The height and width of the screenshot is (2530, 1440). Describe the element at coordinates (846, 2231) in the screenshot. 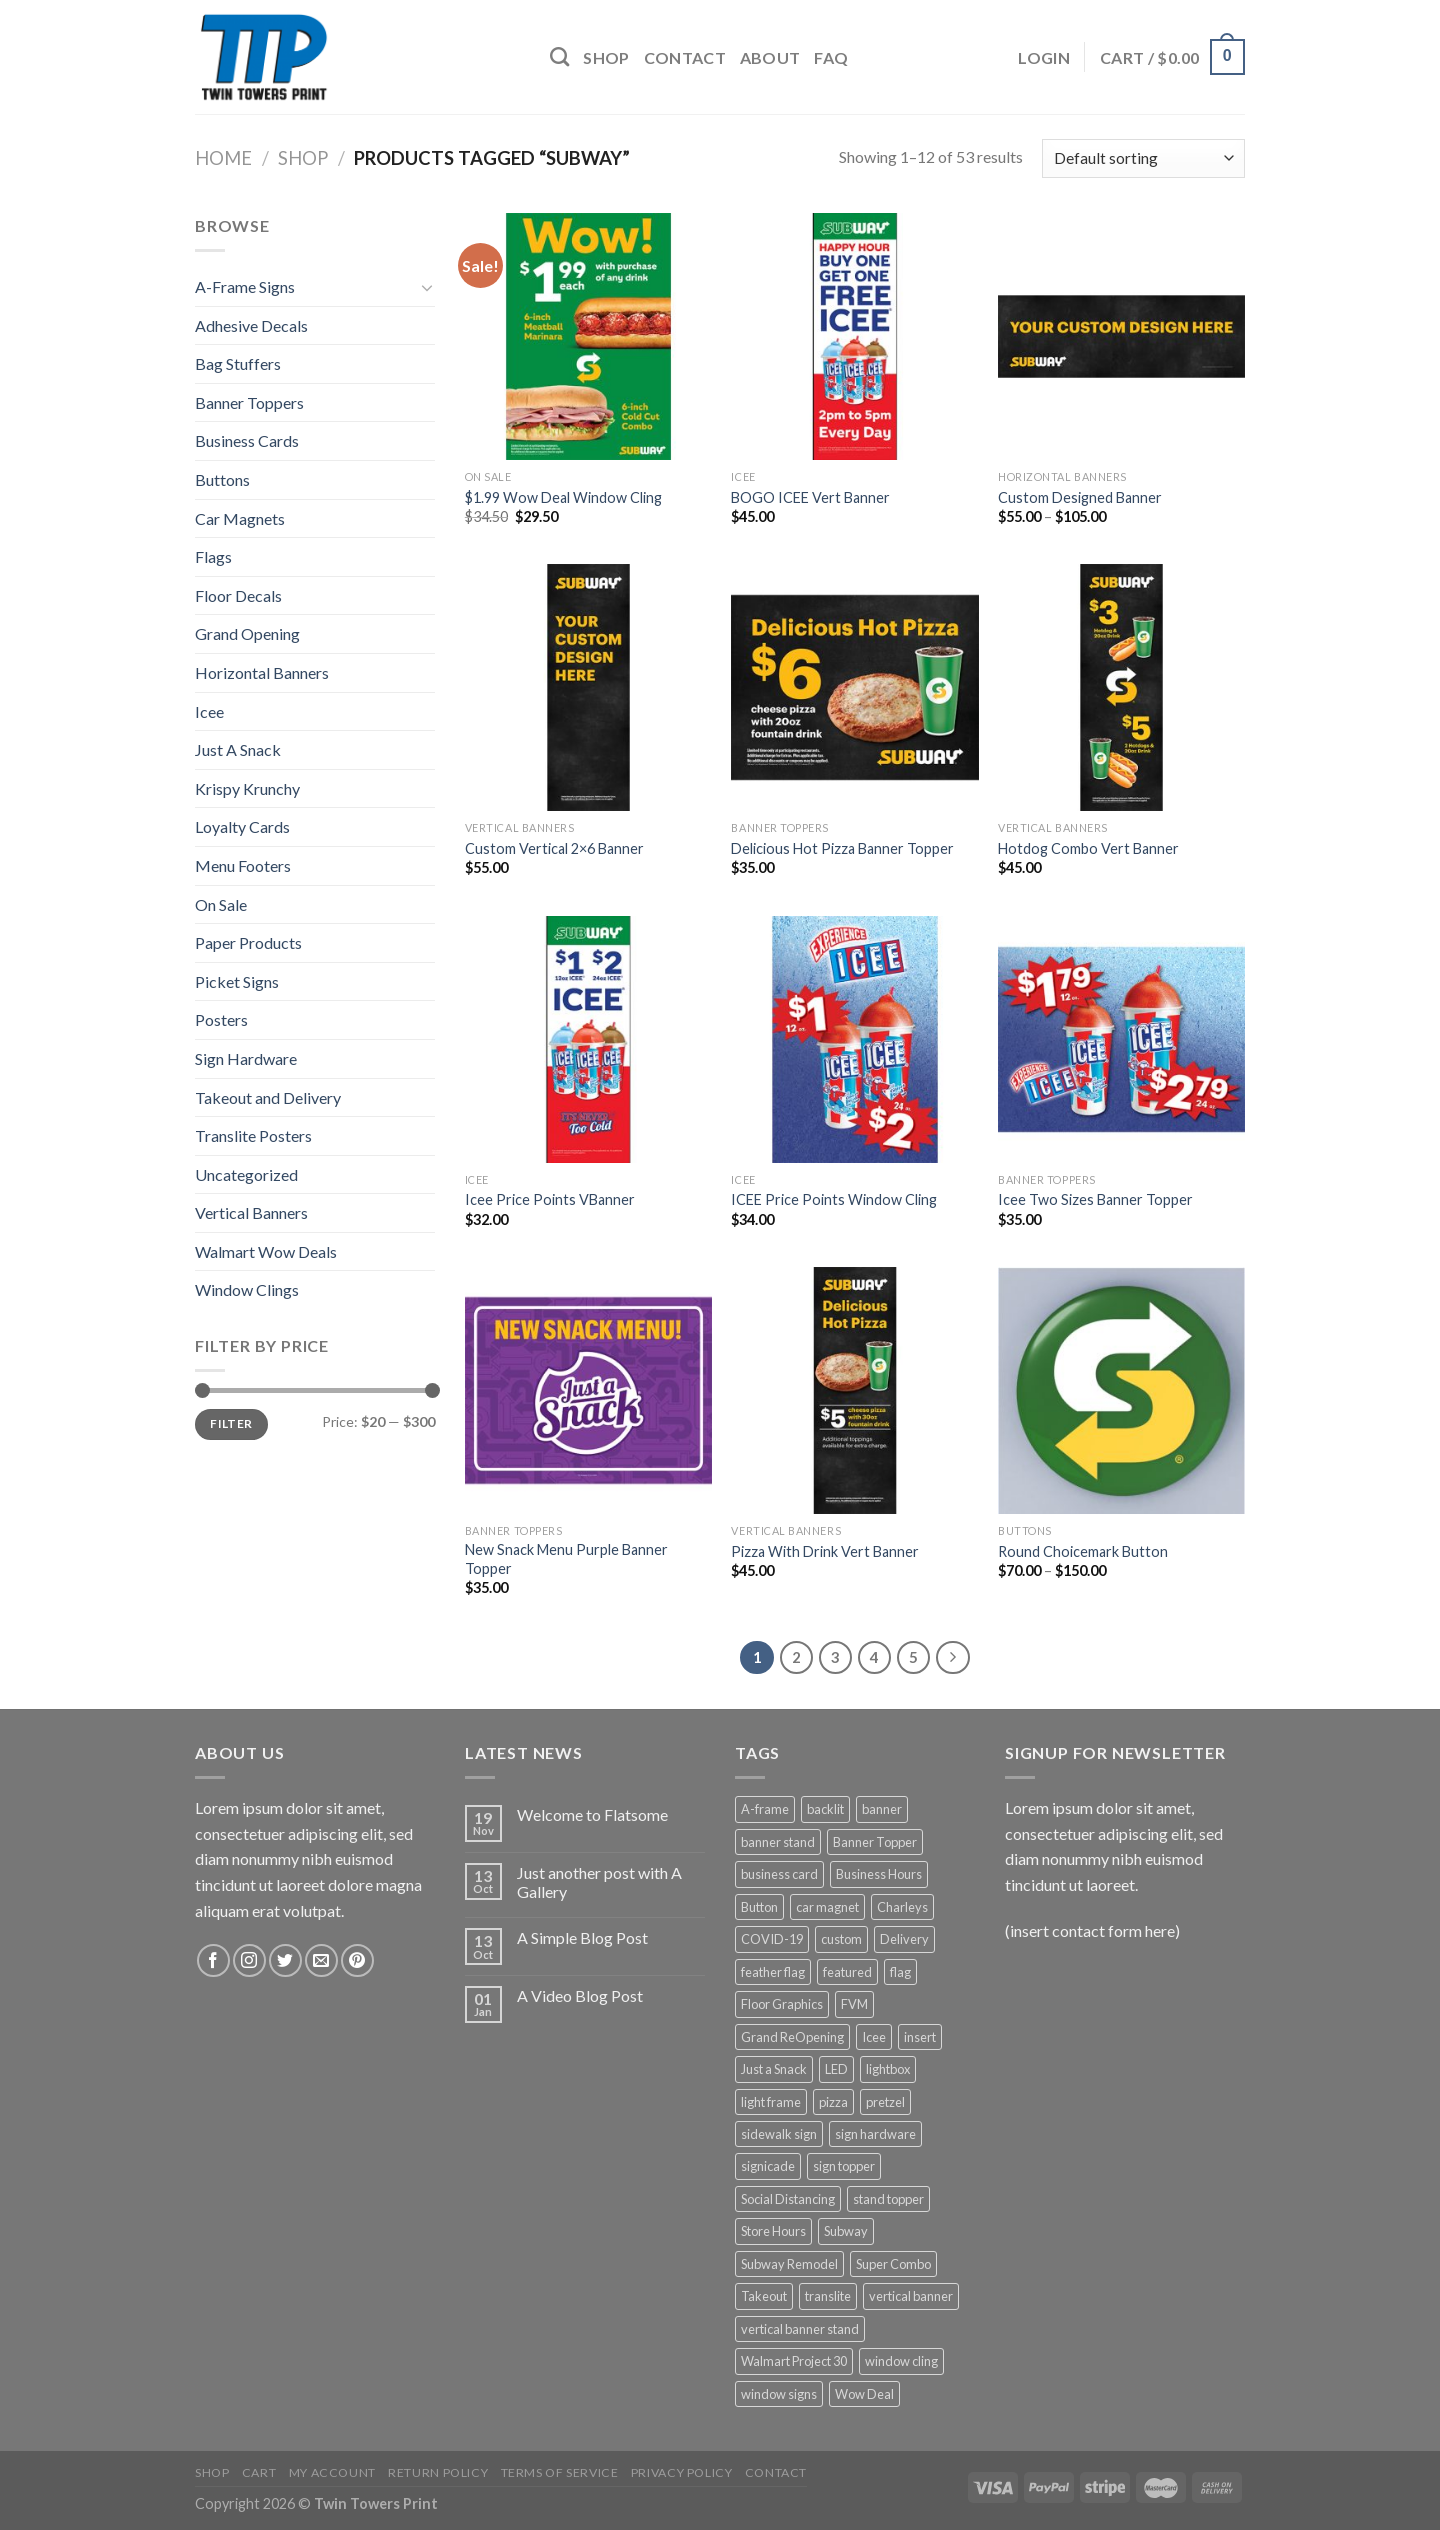

I see `Subway [Subway (53 products)]` at that location.